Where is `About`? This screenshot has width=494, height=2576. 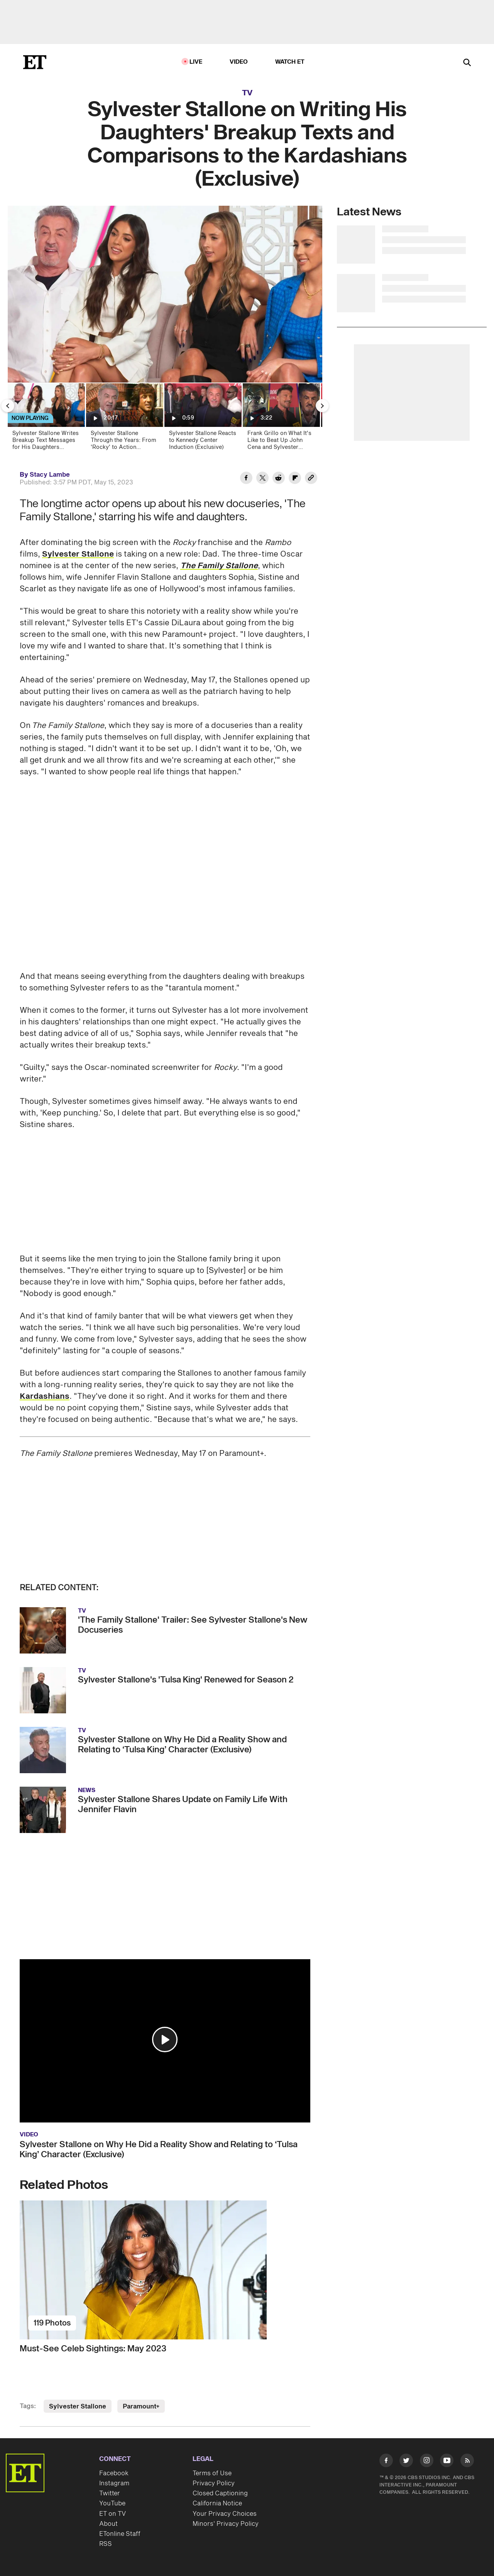 About is located at coordinates (108, 2524).